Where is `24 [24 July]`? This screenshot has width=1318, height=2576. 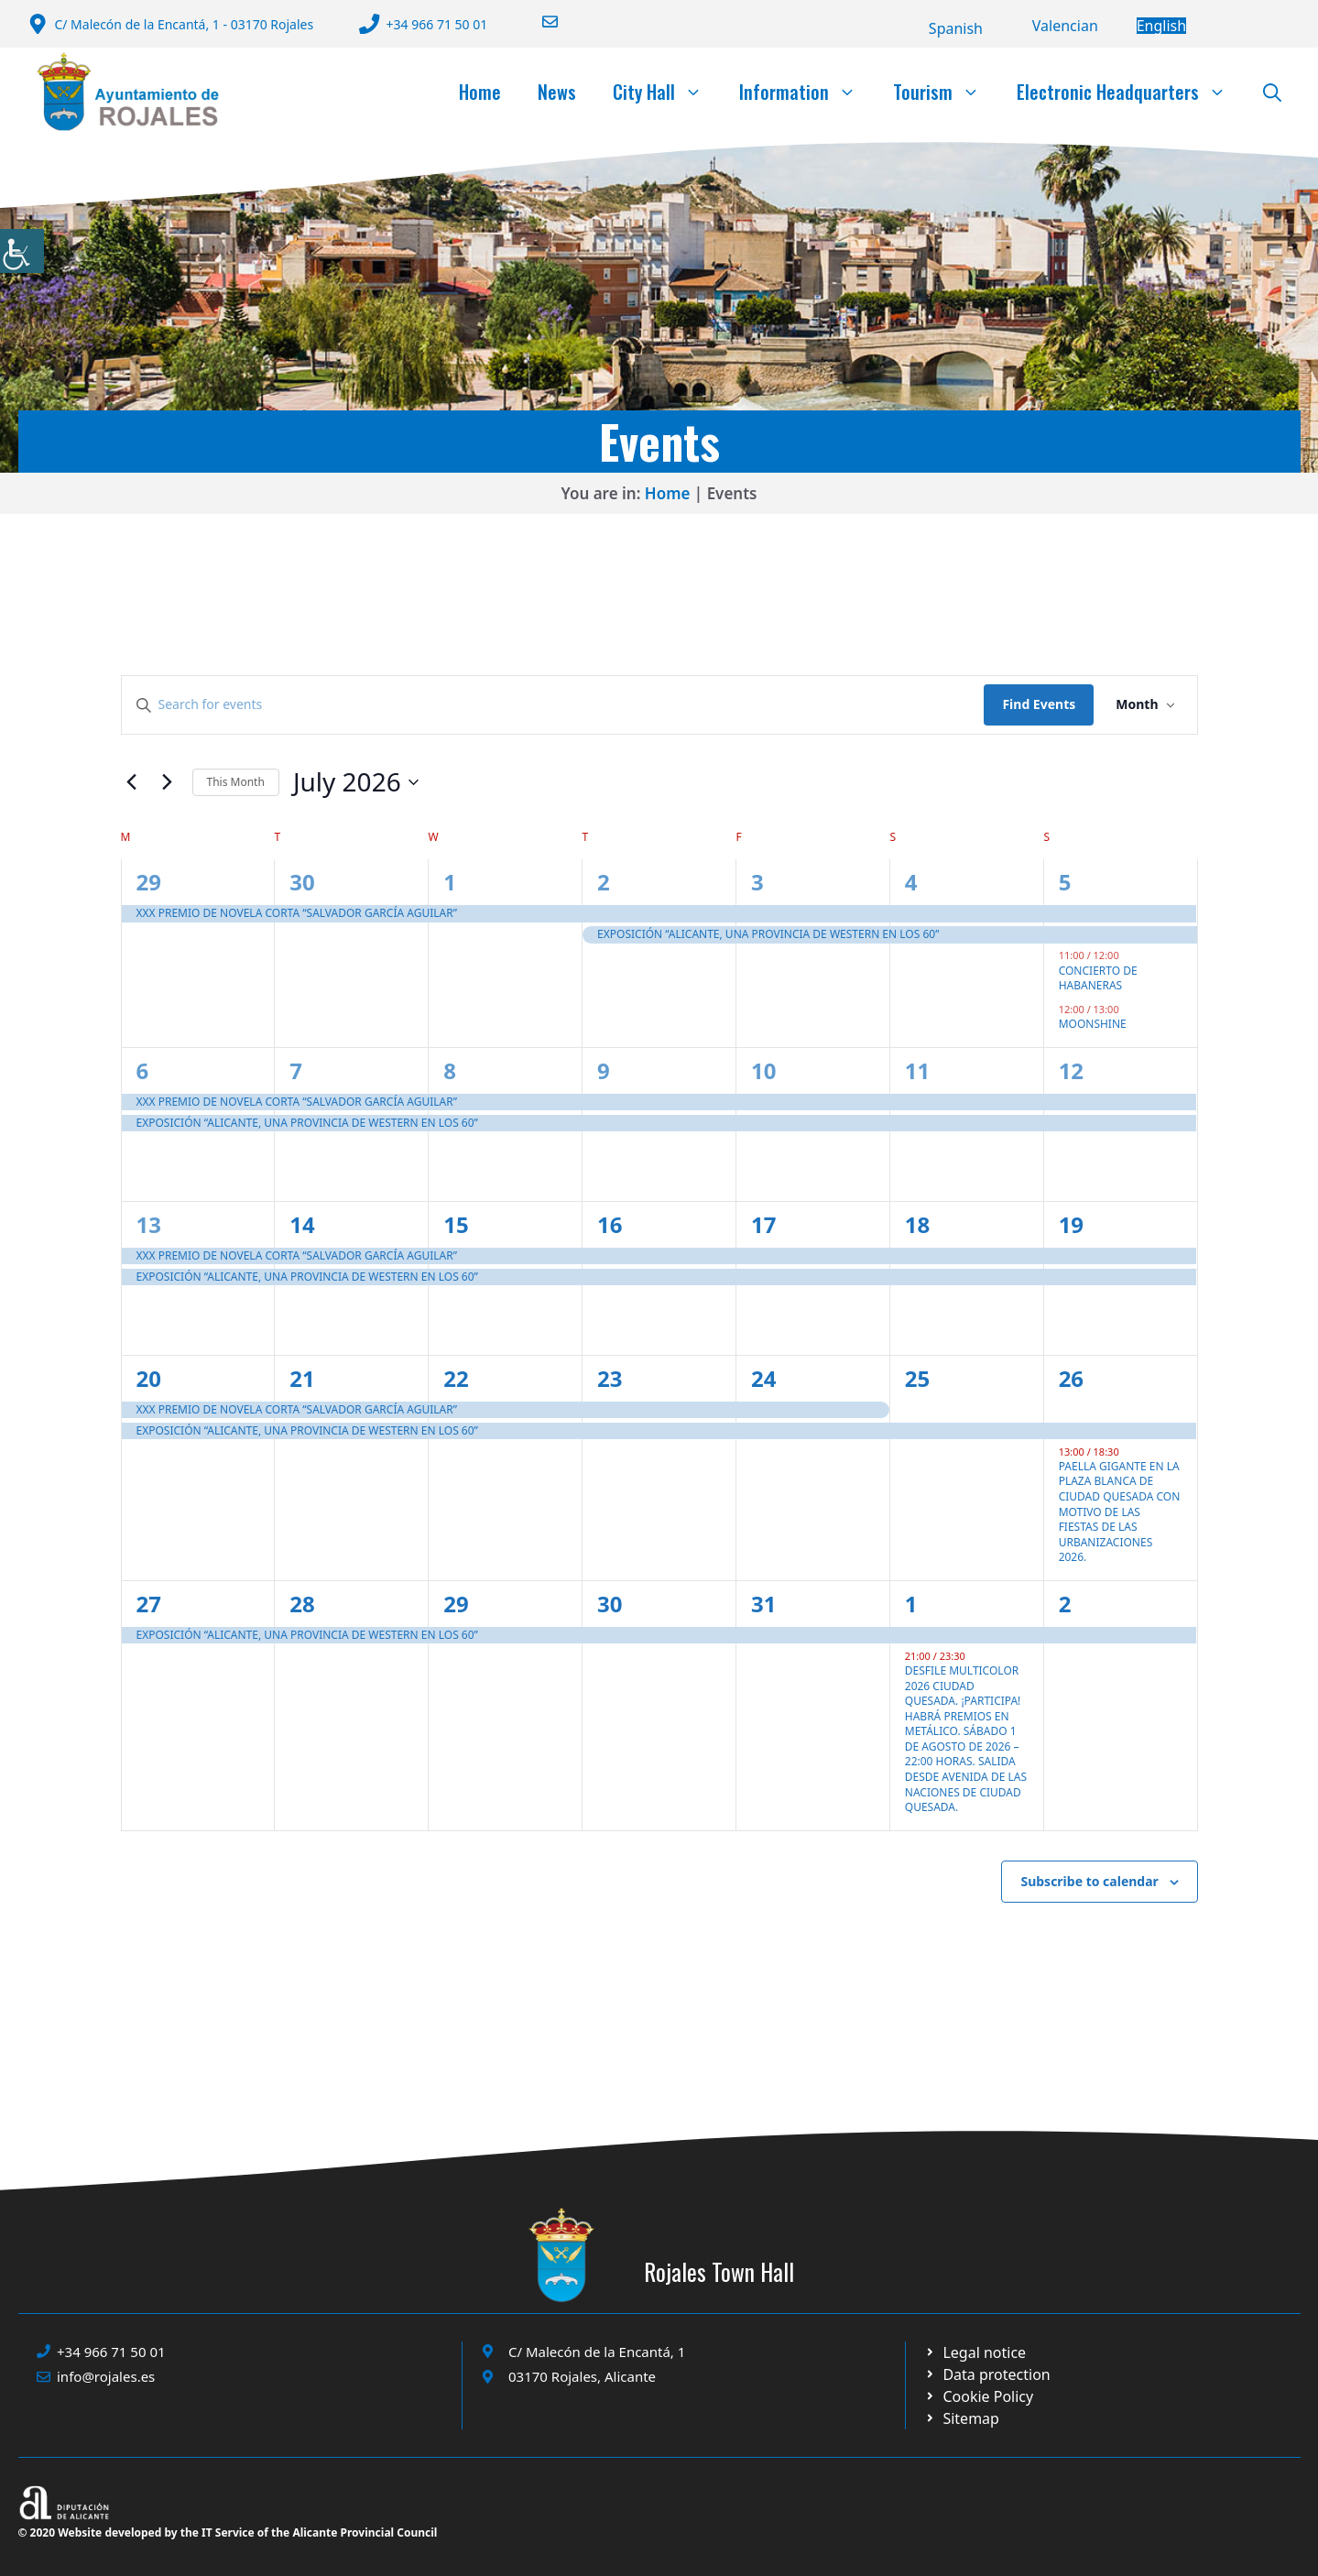
24 [24 July] is located at coordinates (763, 1378).